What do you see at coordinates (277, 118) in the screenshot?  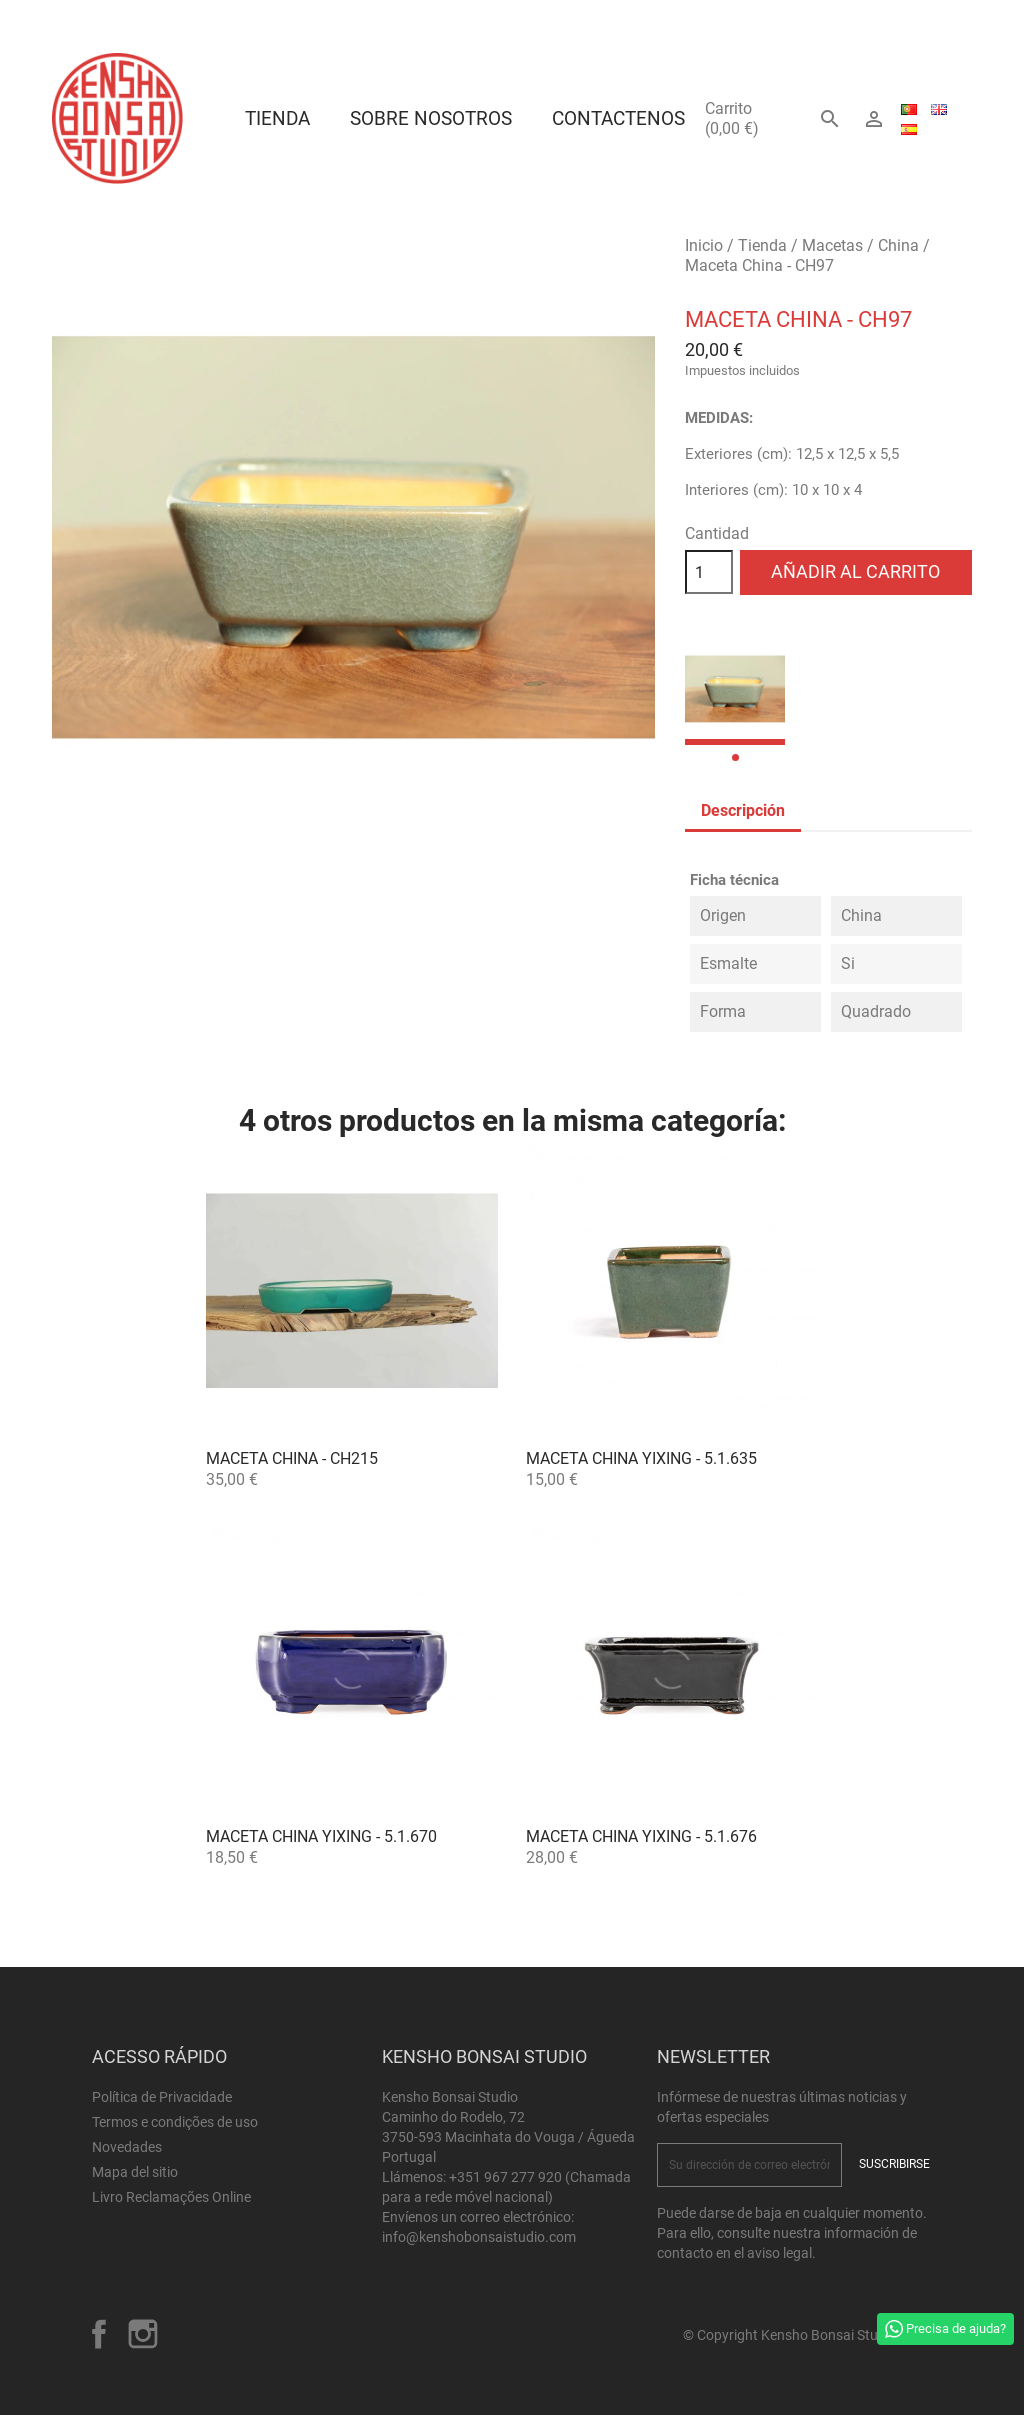 I see `Tienda` at bounding box center [277, 118].